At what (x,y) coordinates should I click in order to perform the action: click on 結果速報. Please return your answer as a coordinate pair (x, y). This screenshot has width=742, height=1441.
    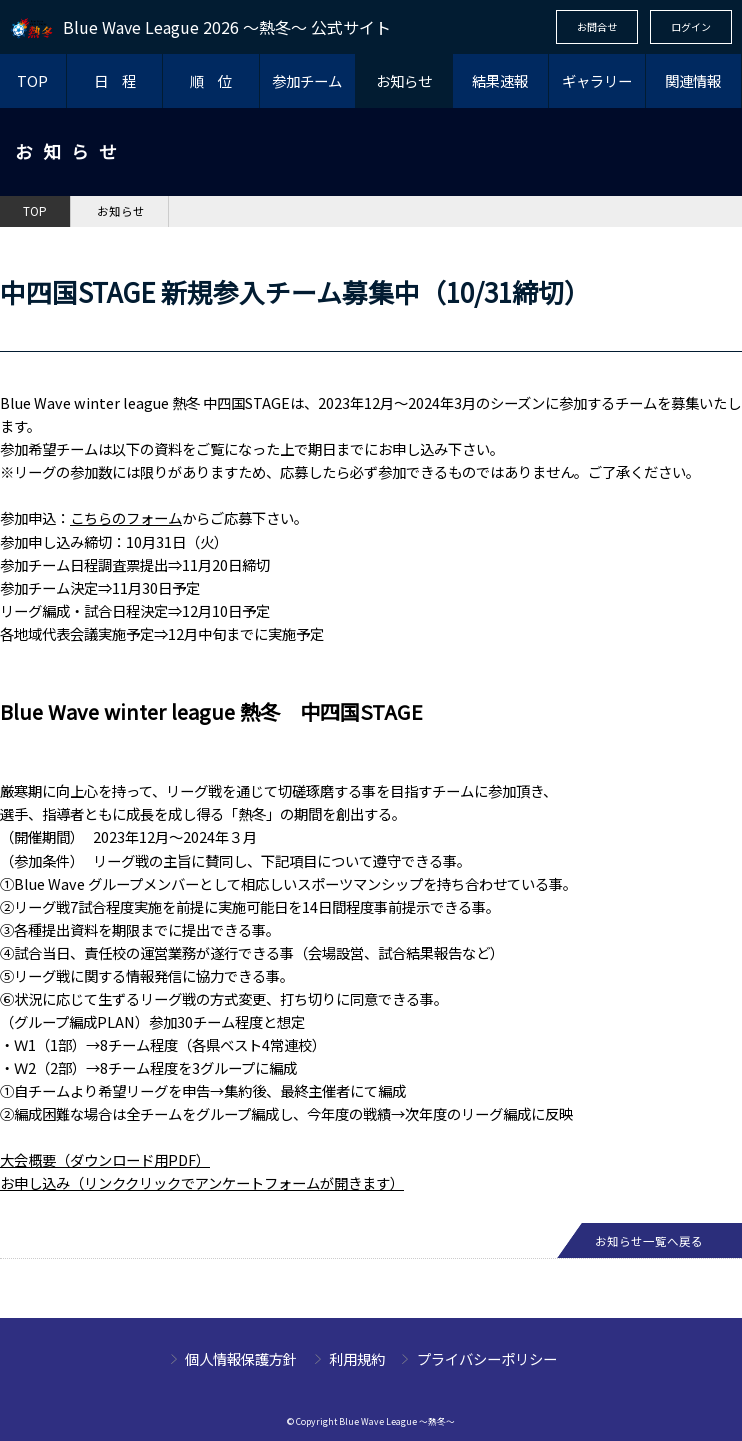
    Looking at the image, I should click on (500, 80).